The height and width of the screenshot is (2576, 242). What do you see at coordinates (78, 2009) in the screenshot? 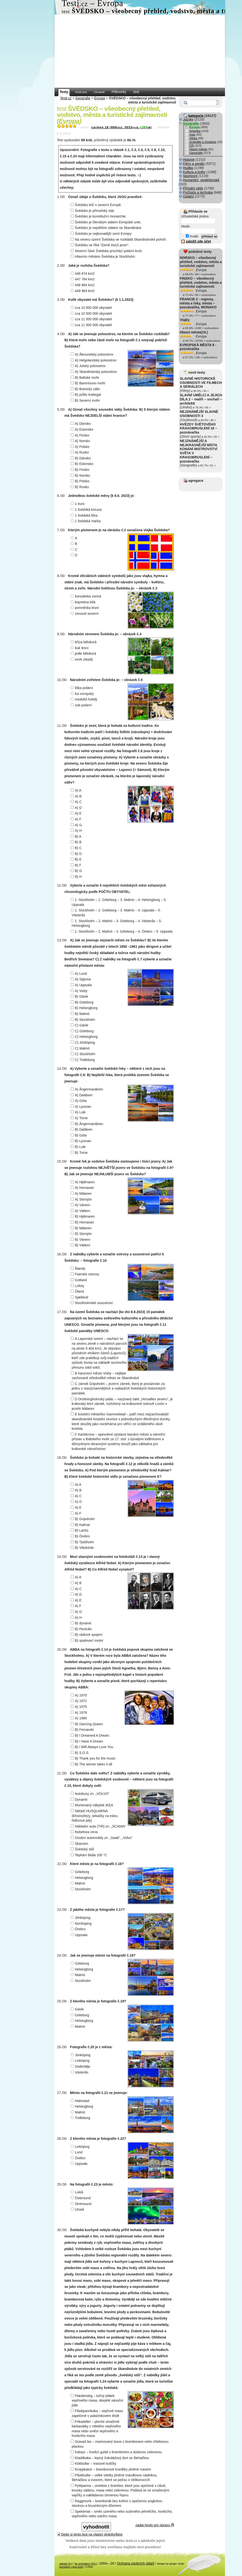
I see `Gävle` at bounding box center [78, 2009].